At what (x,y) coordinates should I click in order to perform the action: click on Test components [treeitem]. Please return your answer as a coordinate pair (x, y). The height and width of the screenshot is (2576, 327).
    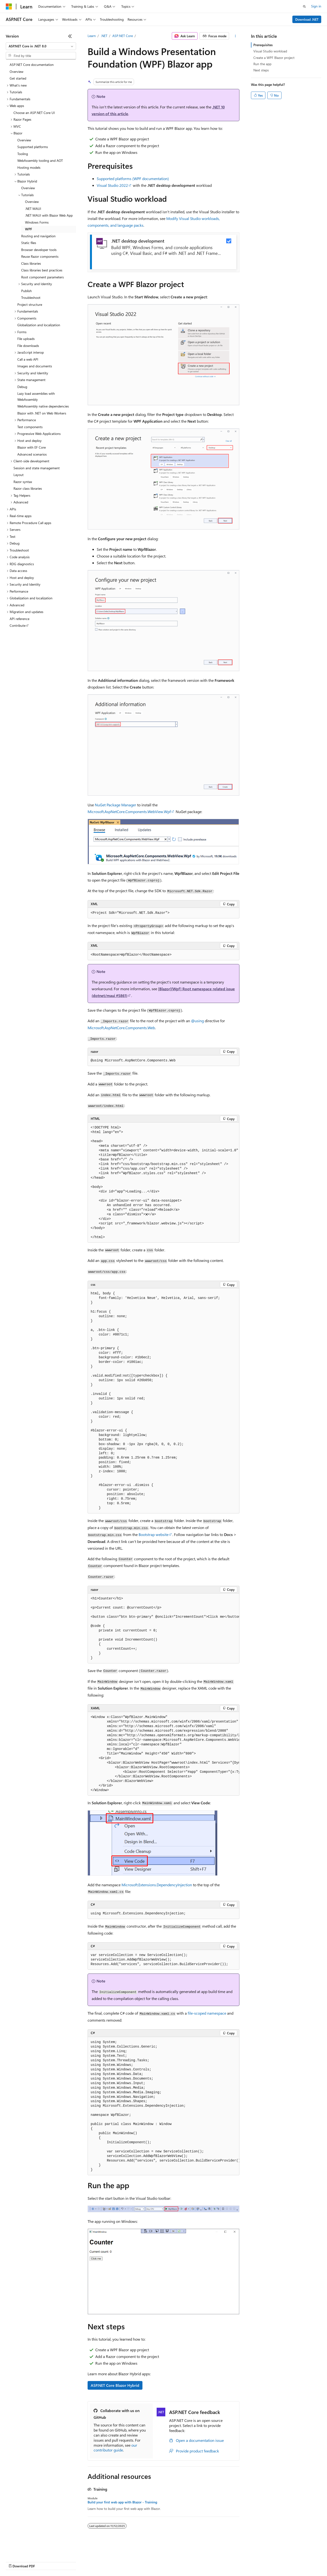
    Looking at the image, I should click on (30, 427).